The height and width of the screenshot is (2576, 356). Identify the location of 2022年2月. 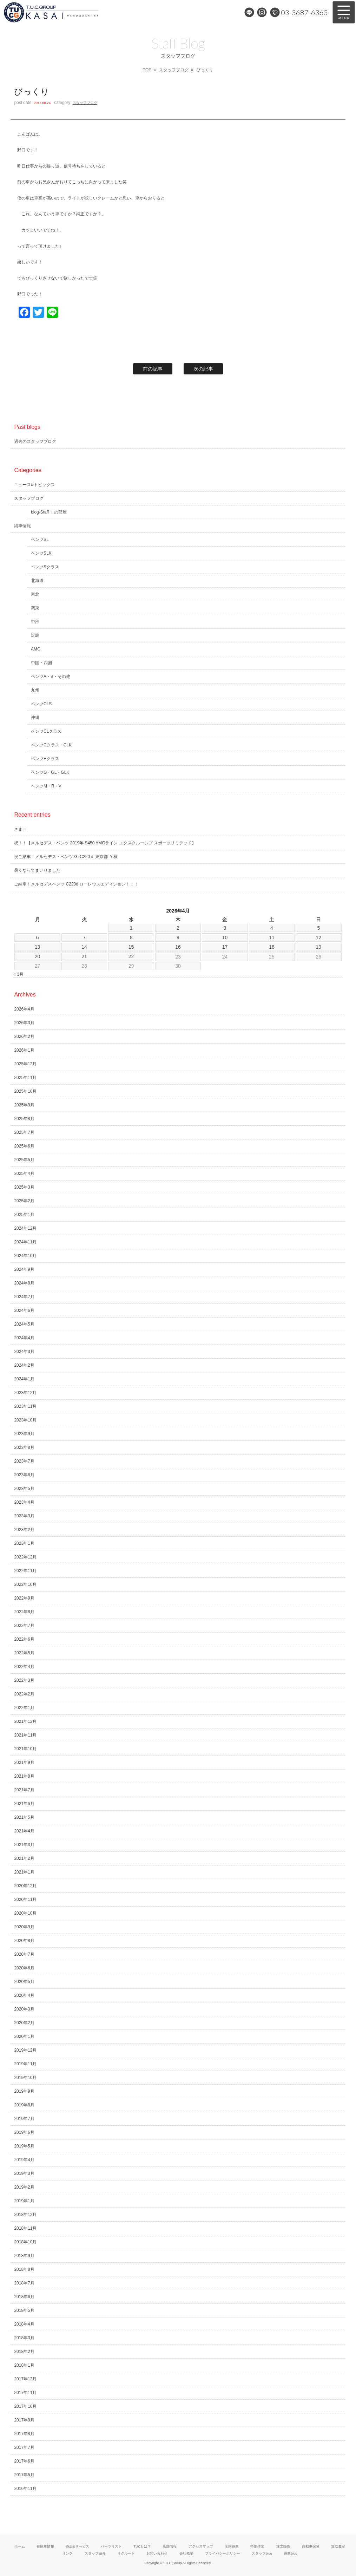
(24, 1694).